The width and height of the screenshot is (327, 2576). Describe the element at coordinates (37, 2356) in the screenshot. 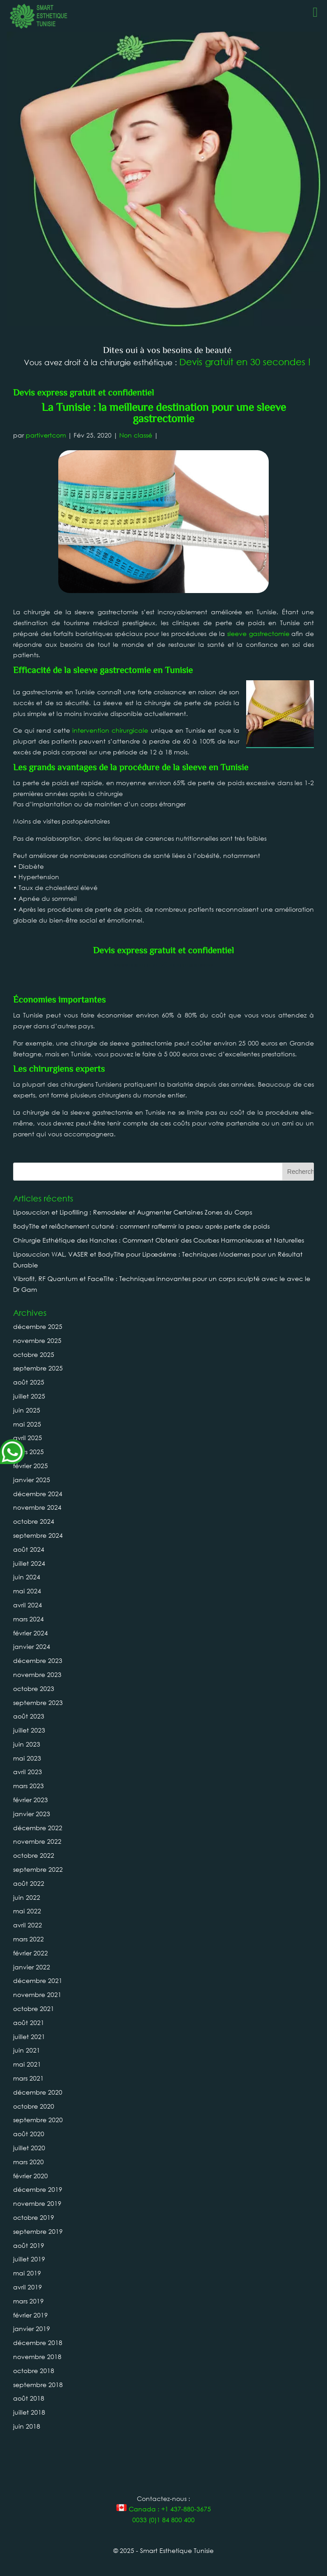

I see `novembre 2018` at that location.